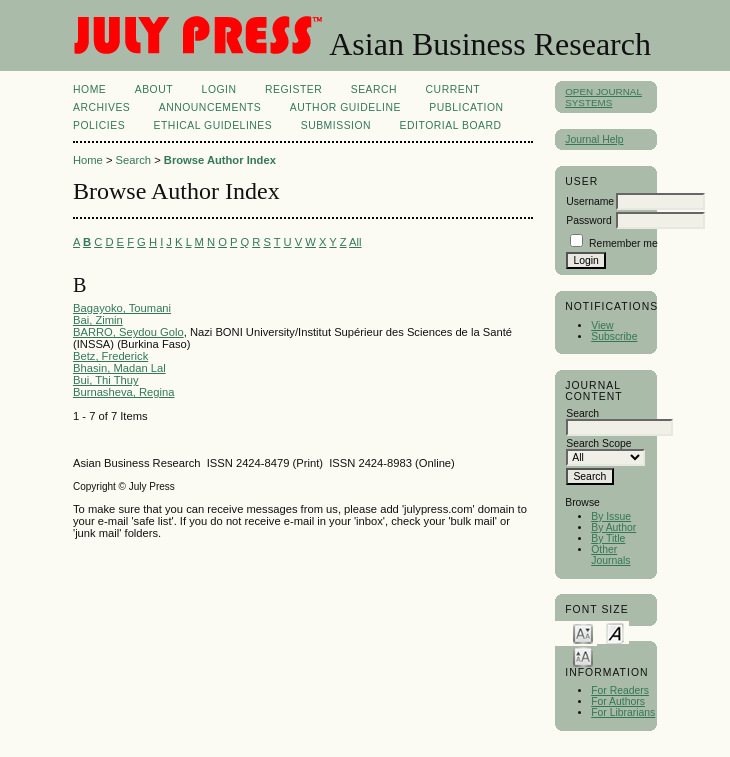  I want to click on For Readers, so click(620, 690).